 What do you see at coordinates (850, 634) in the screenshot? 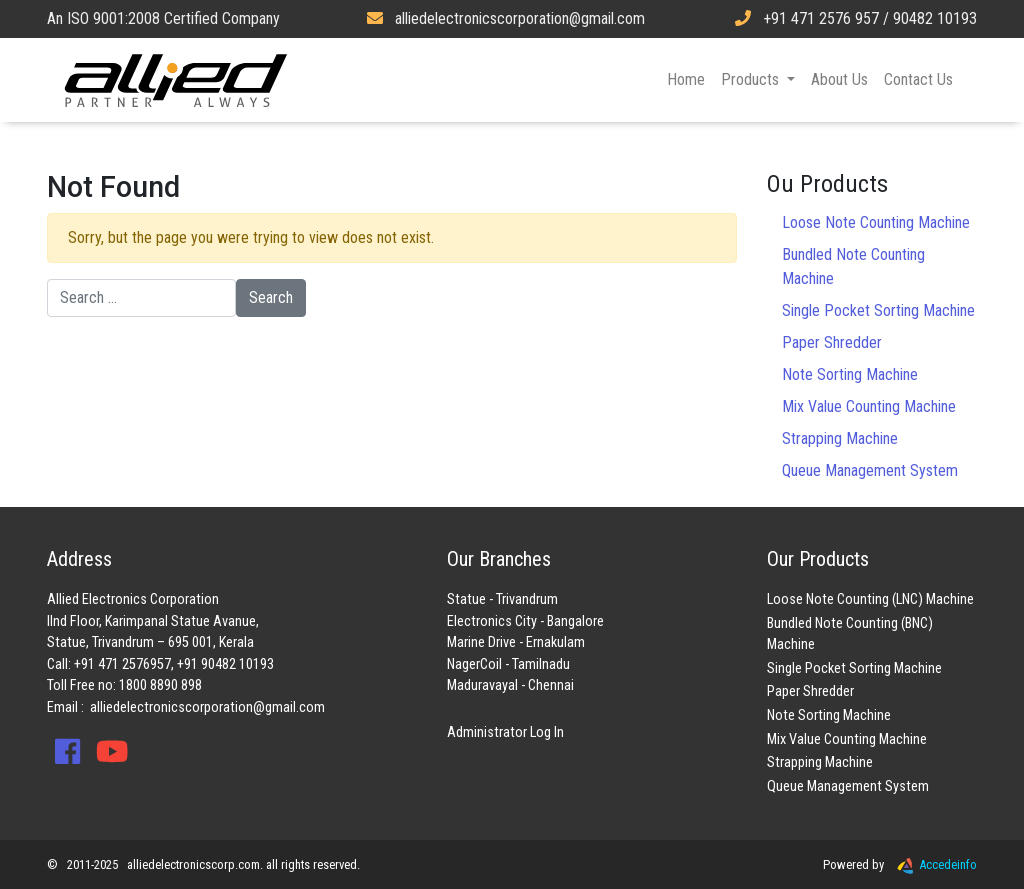
I see `Bundled Note Counting (BNC) Machine` at bounding box center [850, 634].